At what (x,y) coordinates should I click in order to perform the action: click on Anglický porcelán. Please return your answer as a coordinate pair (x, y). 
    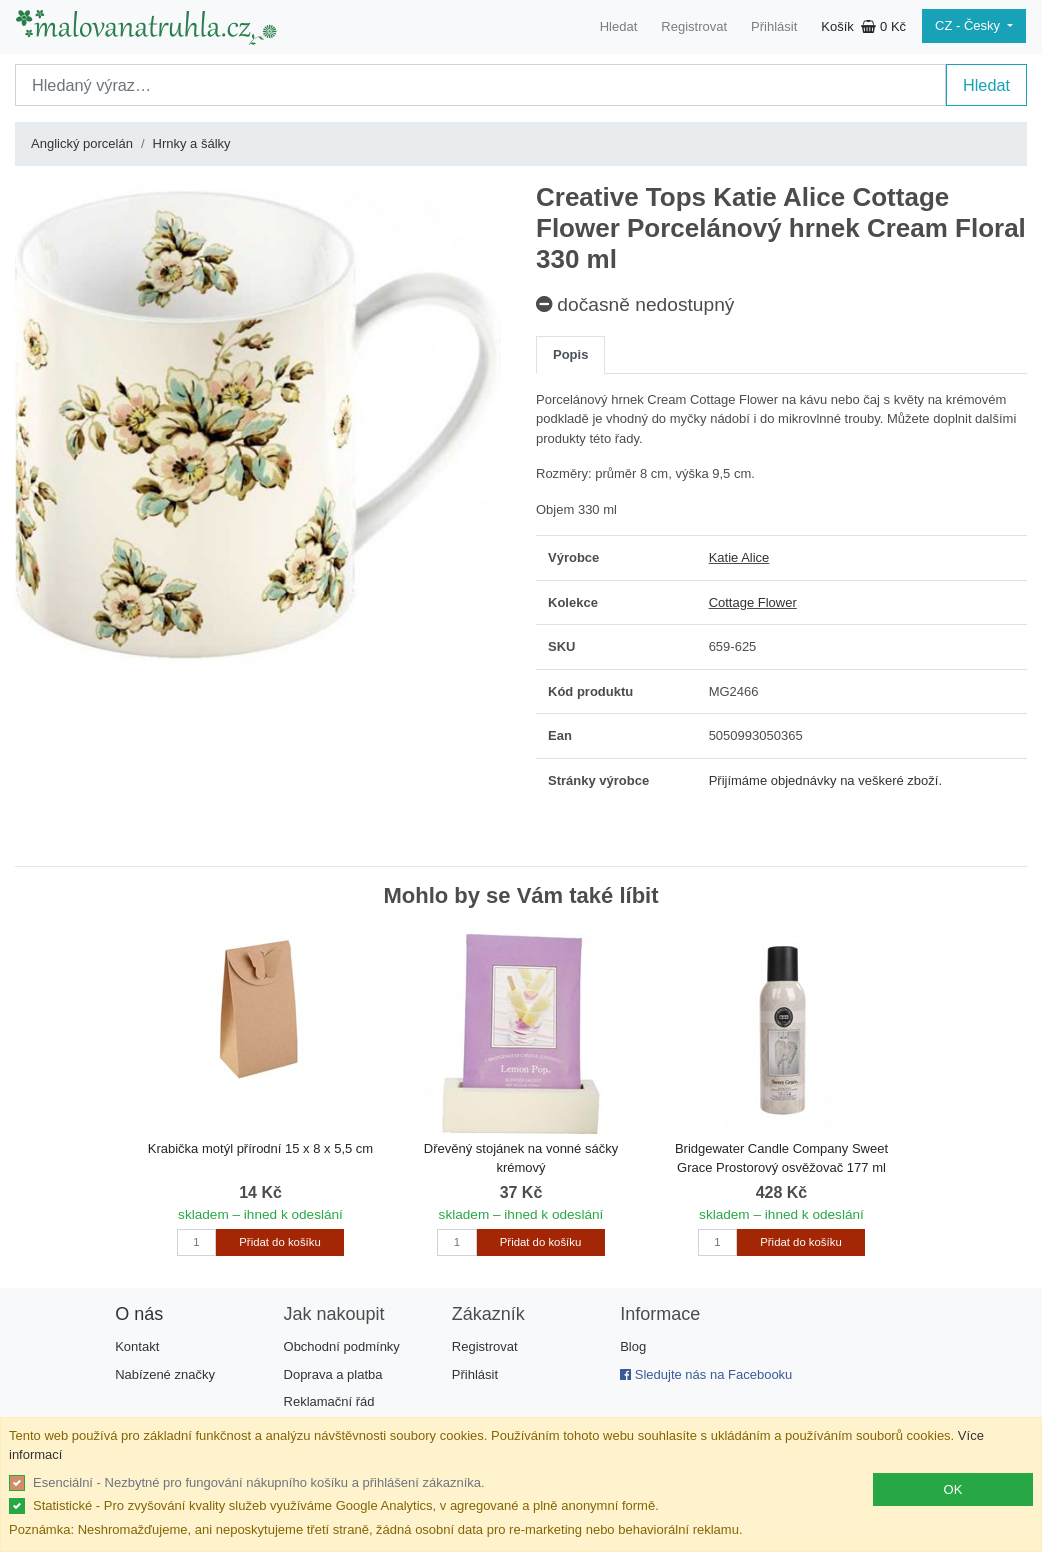
    Looking at the image, I should click on (82, 143).